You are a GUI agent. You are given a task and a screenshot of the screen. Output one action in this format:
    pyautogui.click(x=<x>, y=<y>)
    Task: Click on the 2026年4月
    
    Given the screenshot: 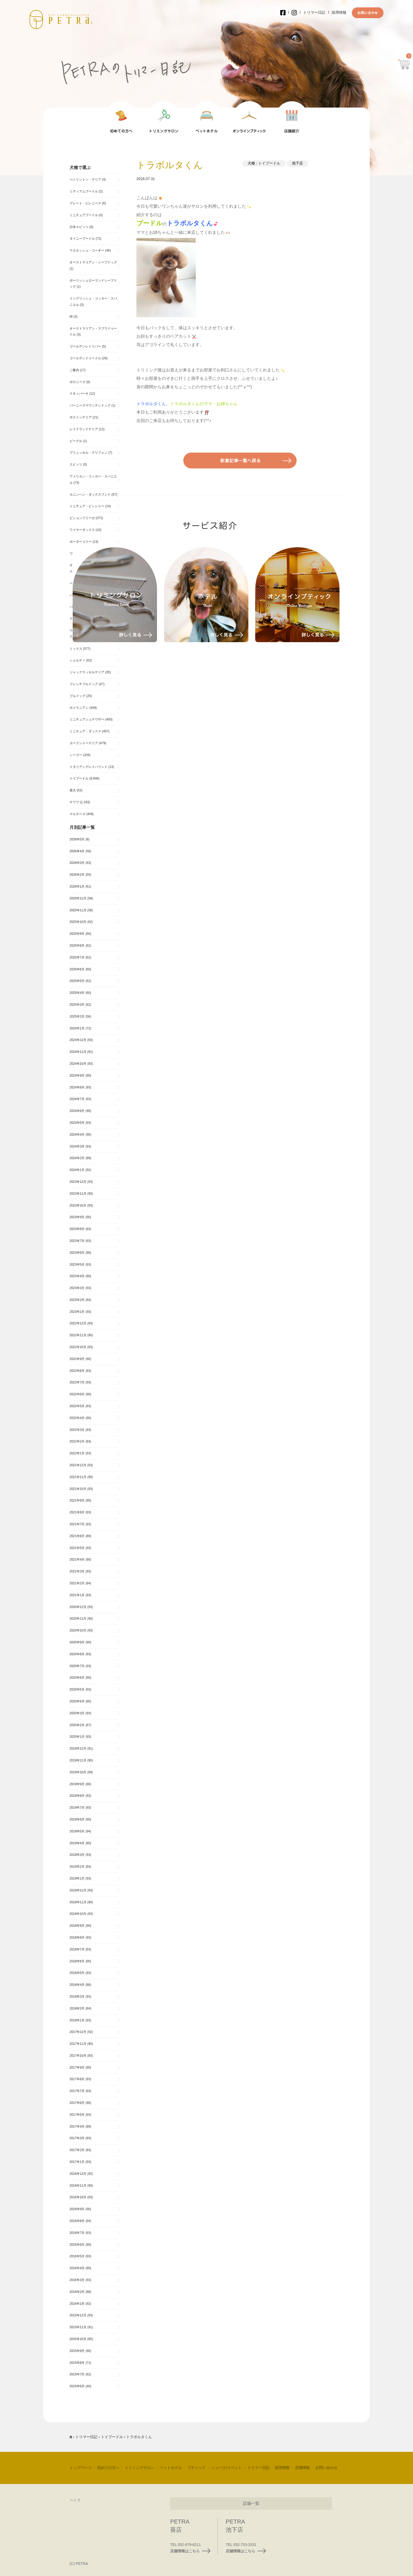 What is the action you would take?
    pyautogui.click(x=77, y=851)
    